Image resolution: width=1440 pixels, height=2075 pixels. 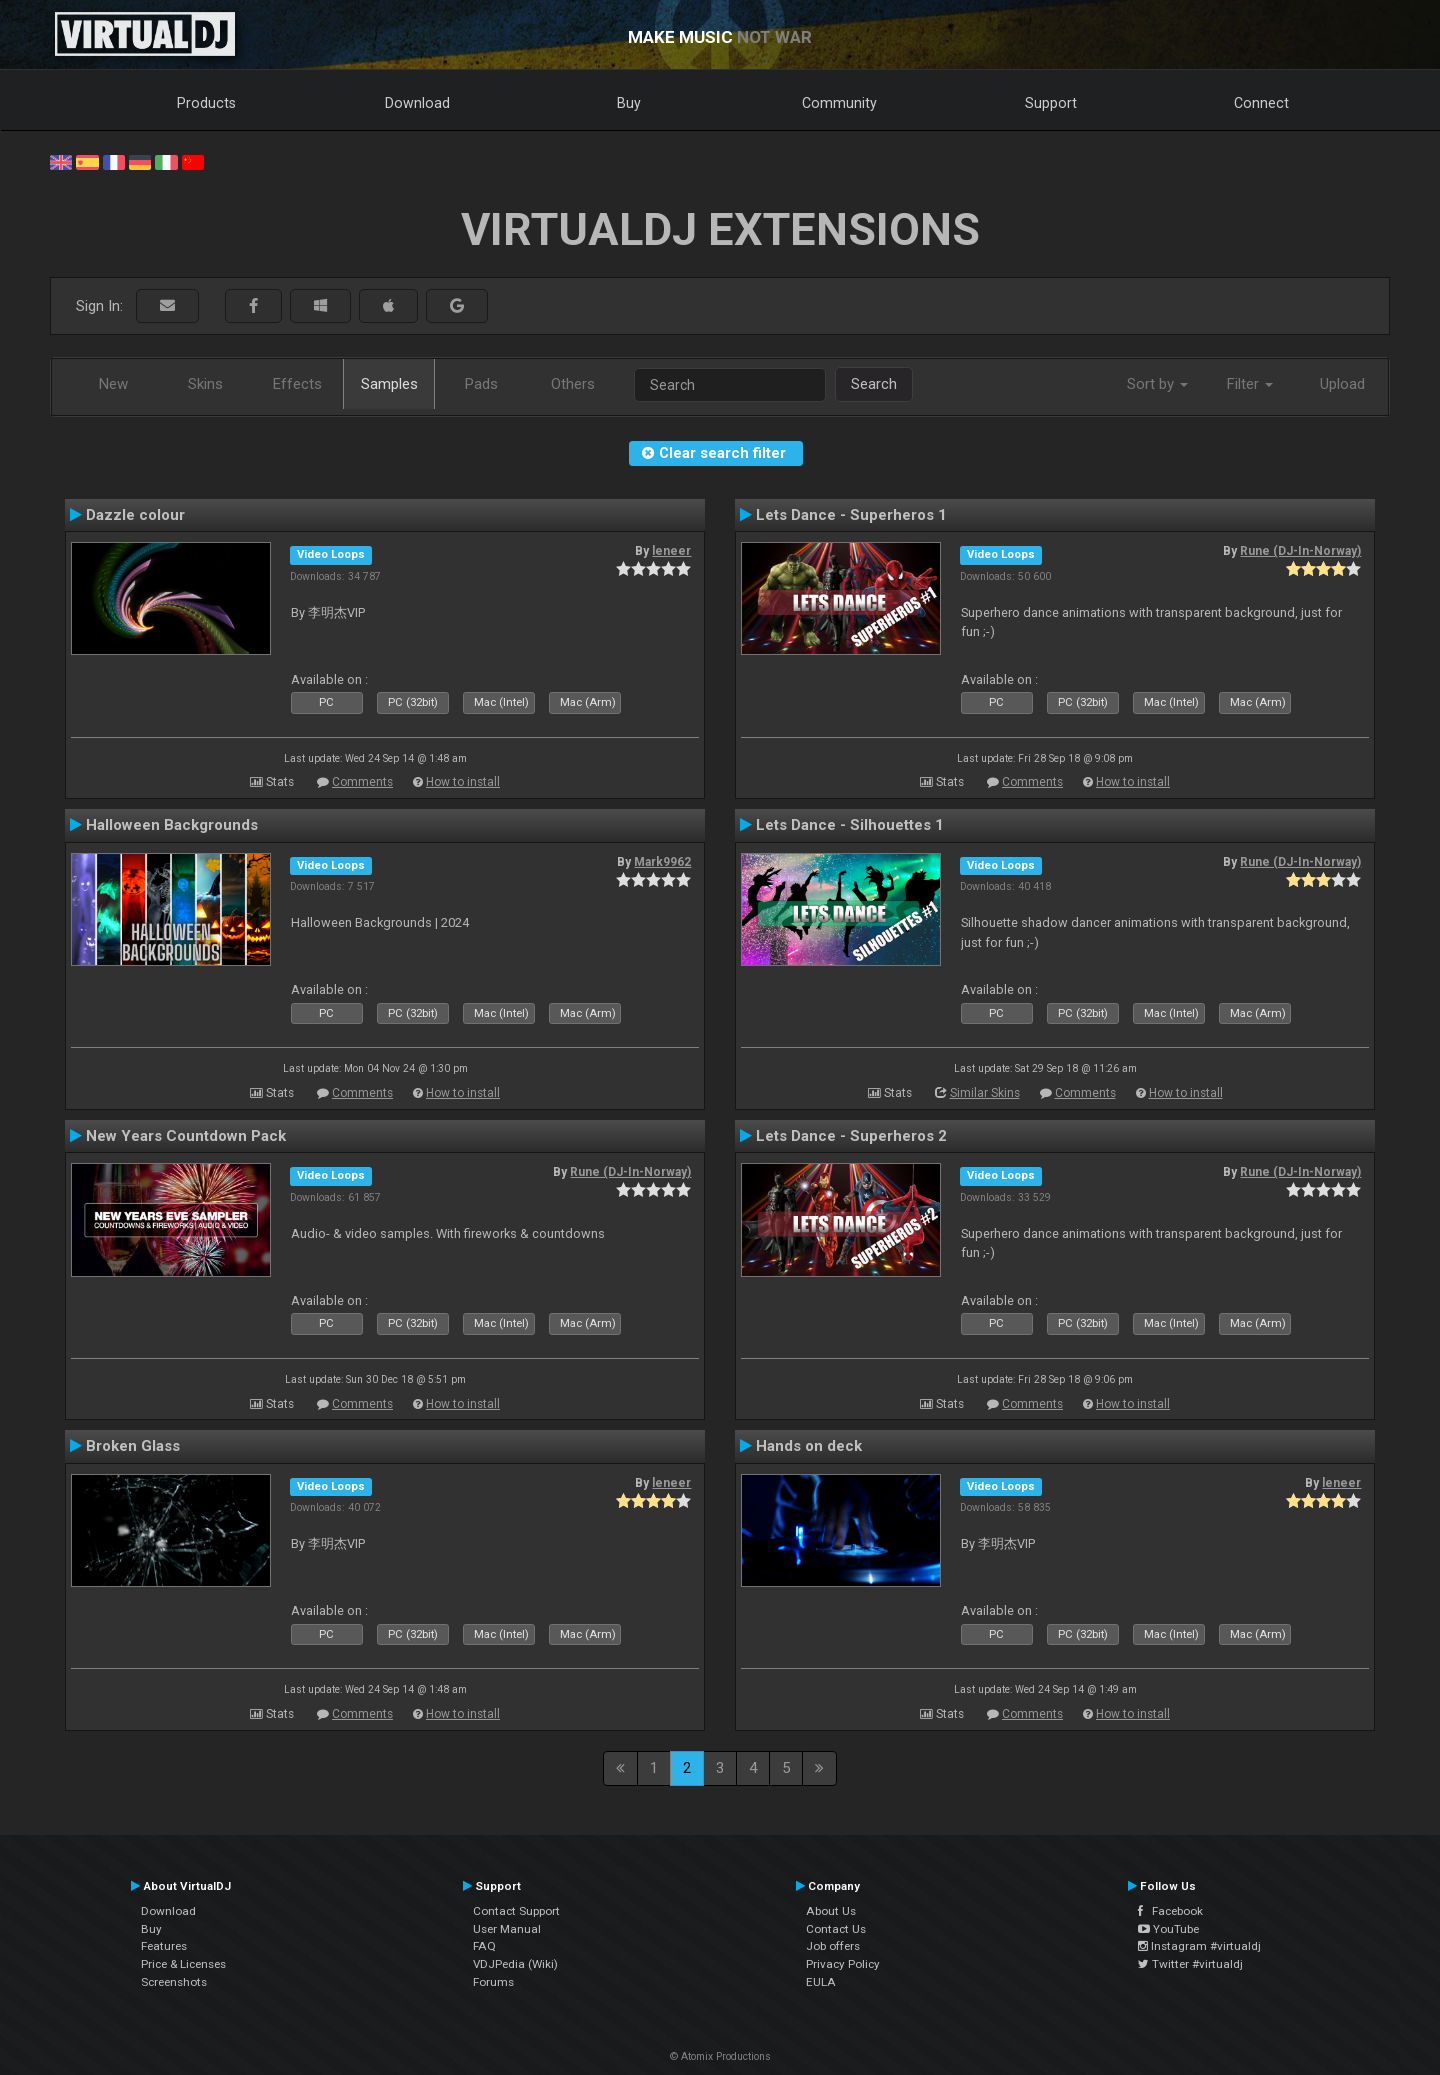 I want to click on Halloween Backgrounds, so click(x=172, y=825).